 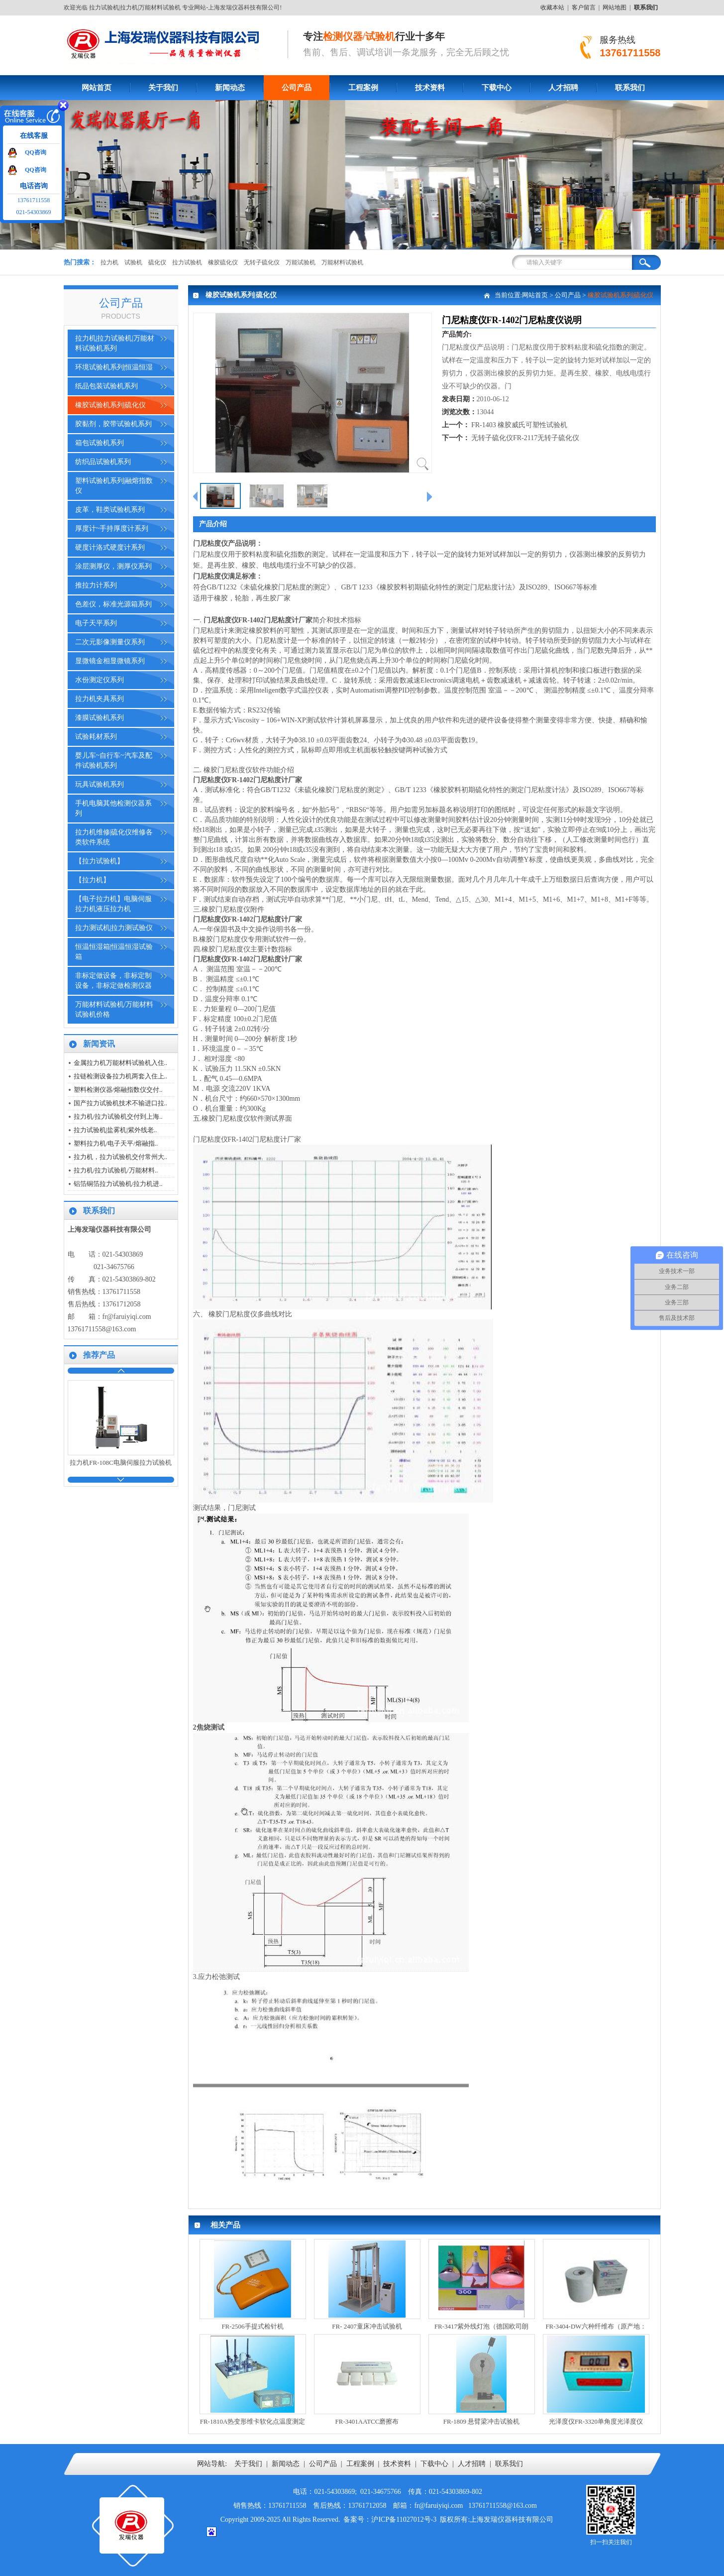 What do you see at coordinates (99, 784) in the screenshot?
I see `玩具试验机系列` at bounding box center [99, 784].